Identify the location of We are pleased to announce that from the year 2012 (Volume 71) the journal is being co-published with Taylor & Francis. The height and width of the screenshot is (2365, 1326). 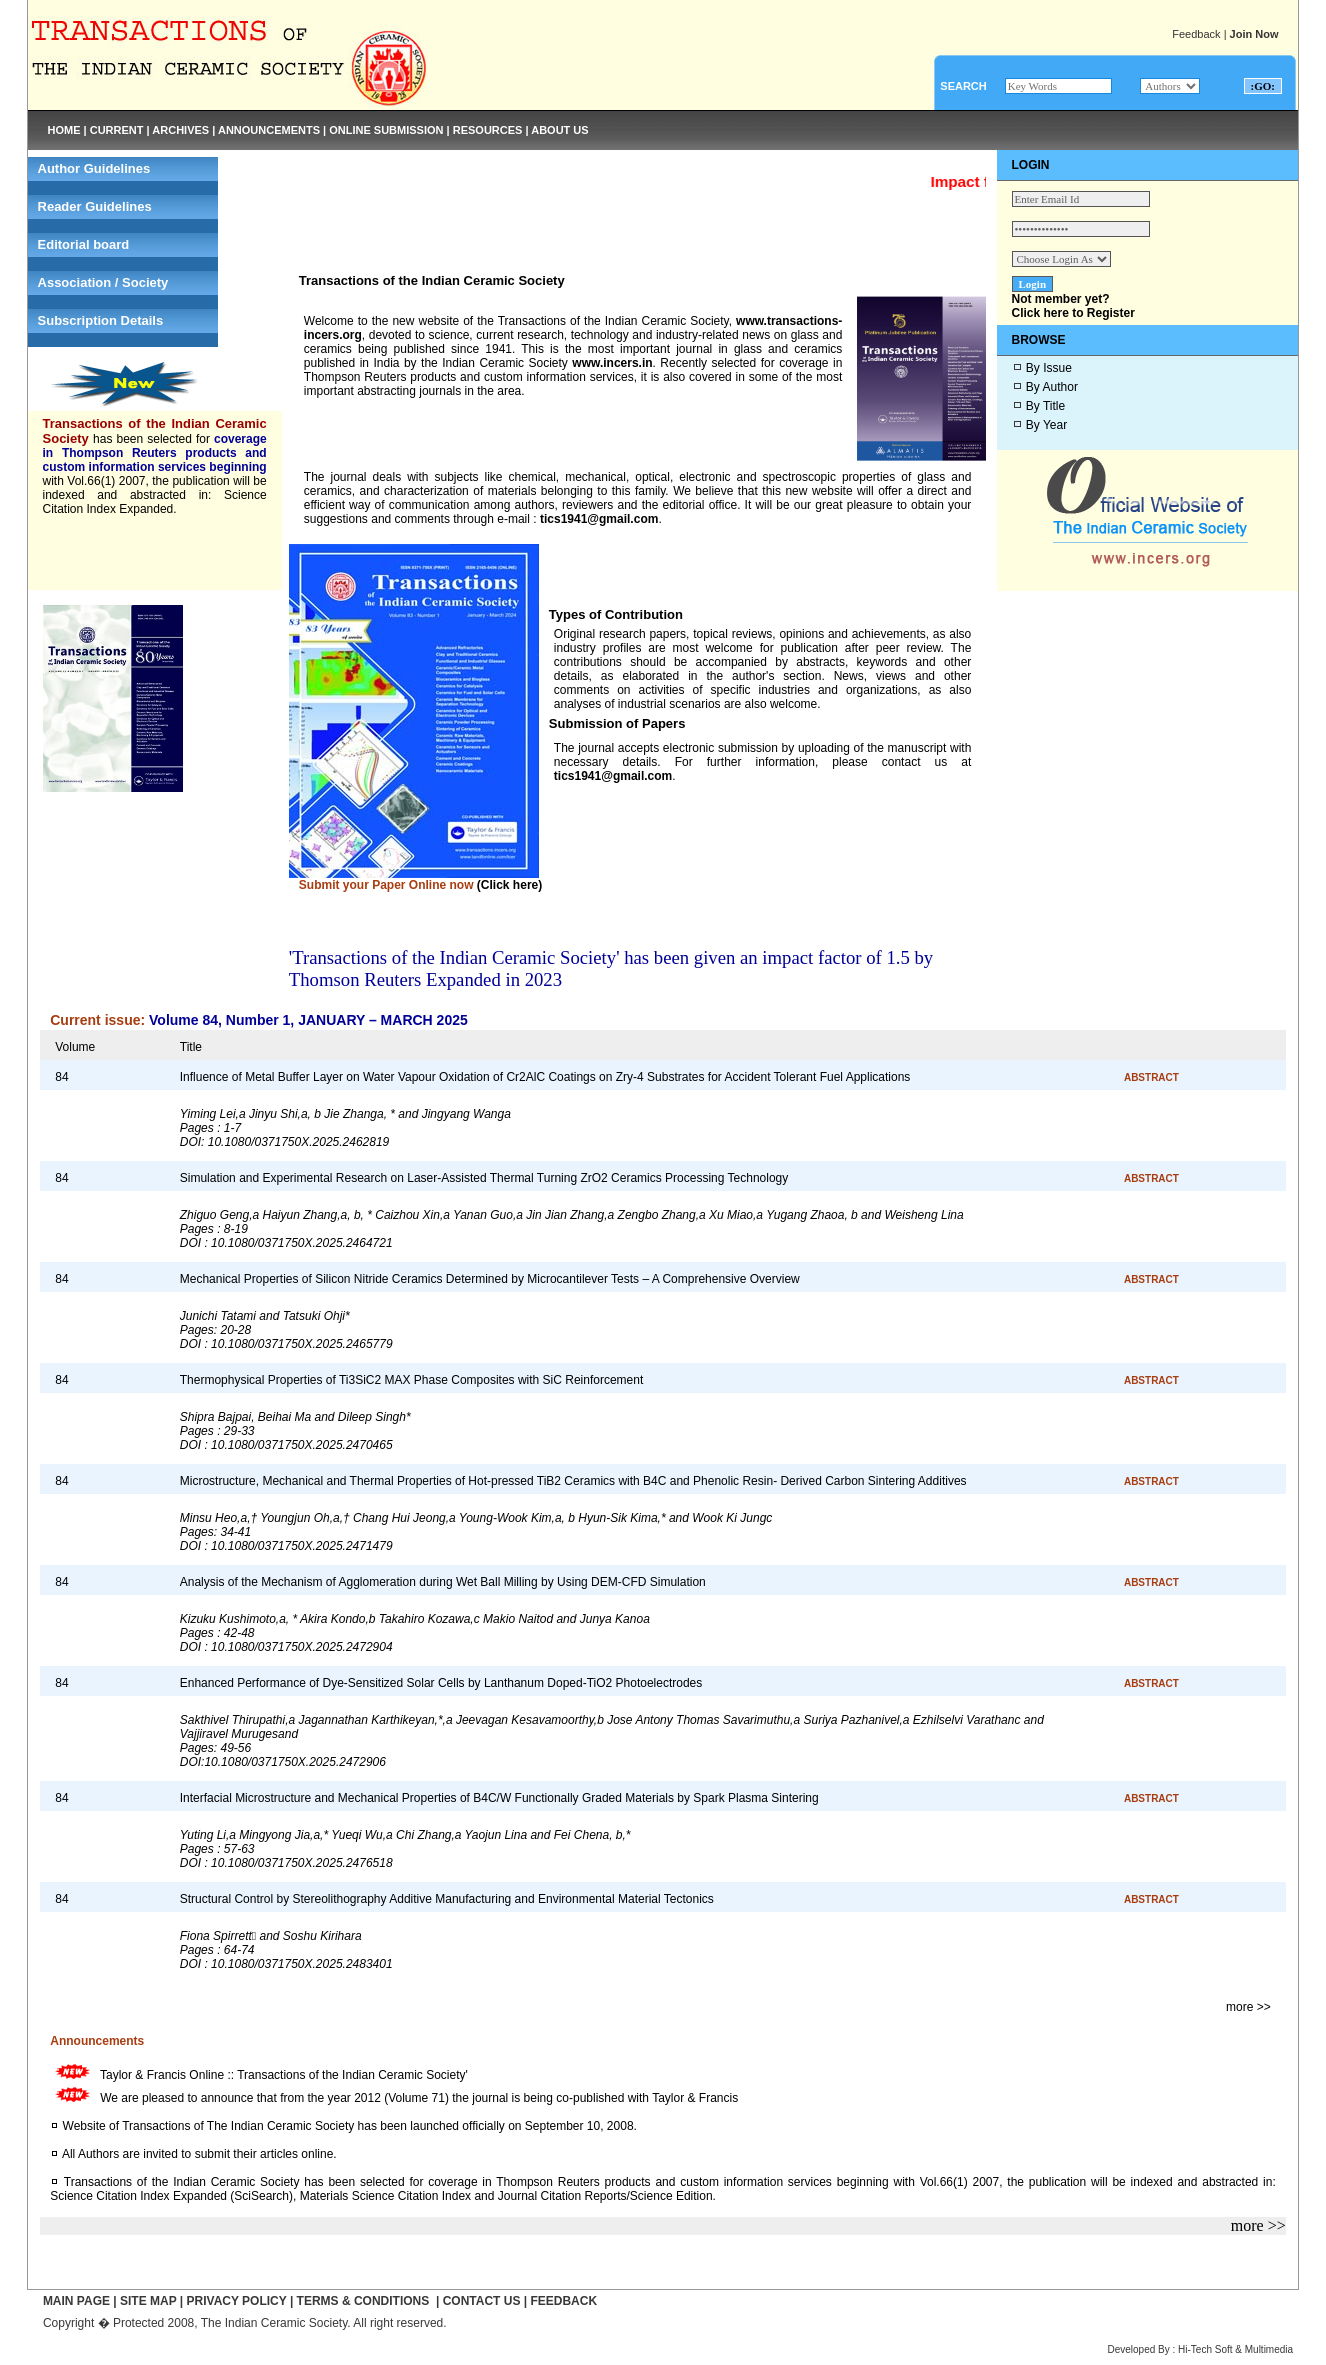
(416, 2098).